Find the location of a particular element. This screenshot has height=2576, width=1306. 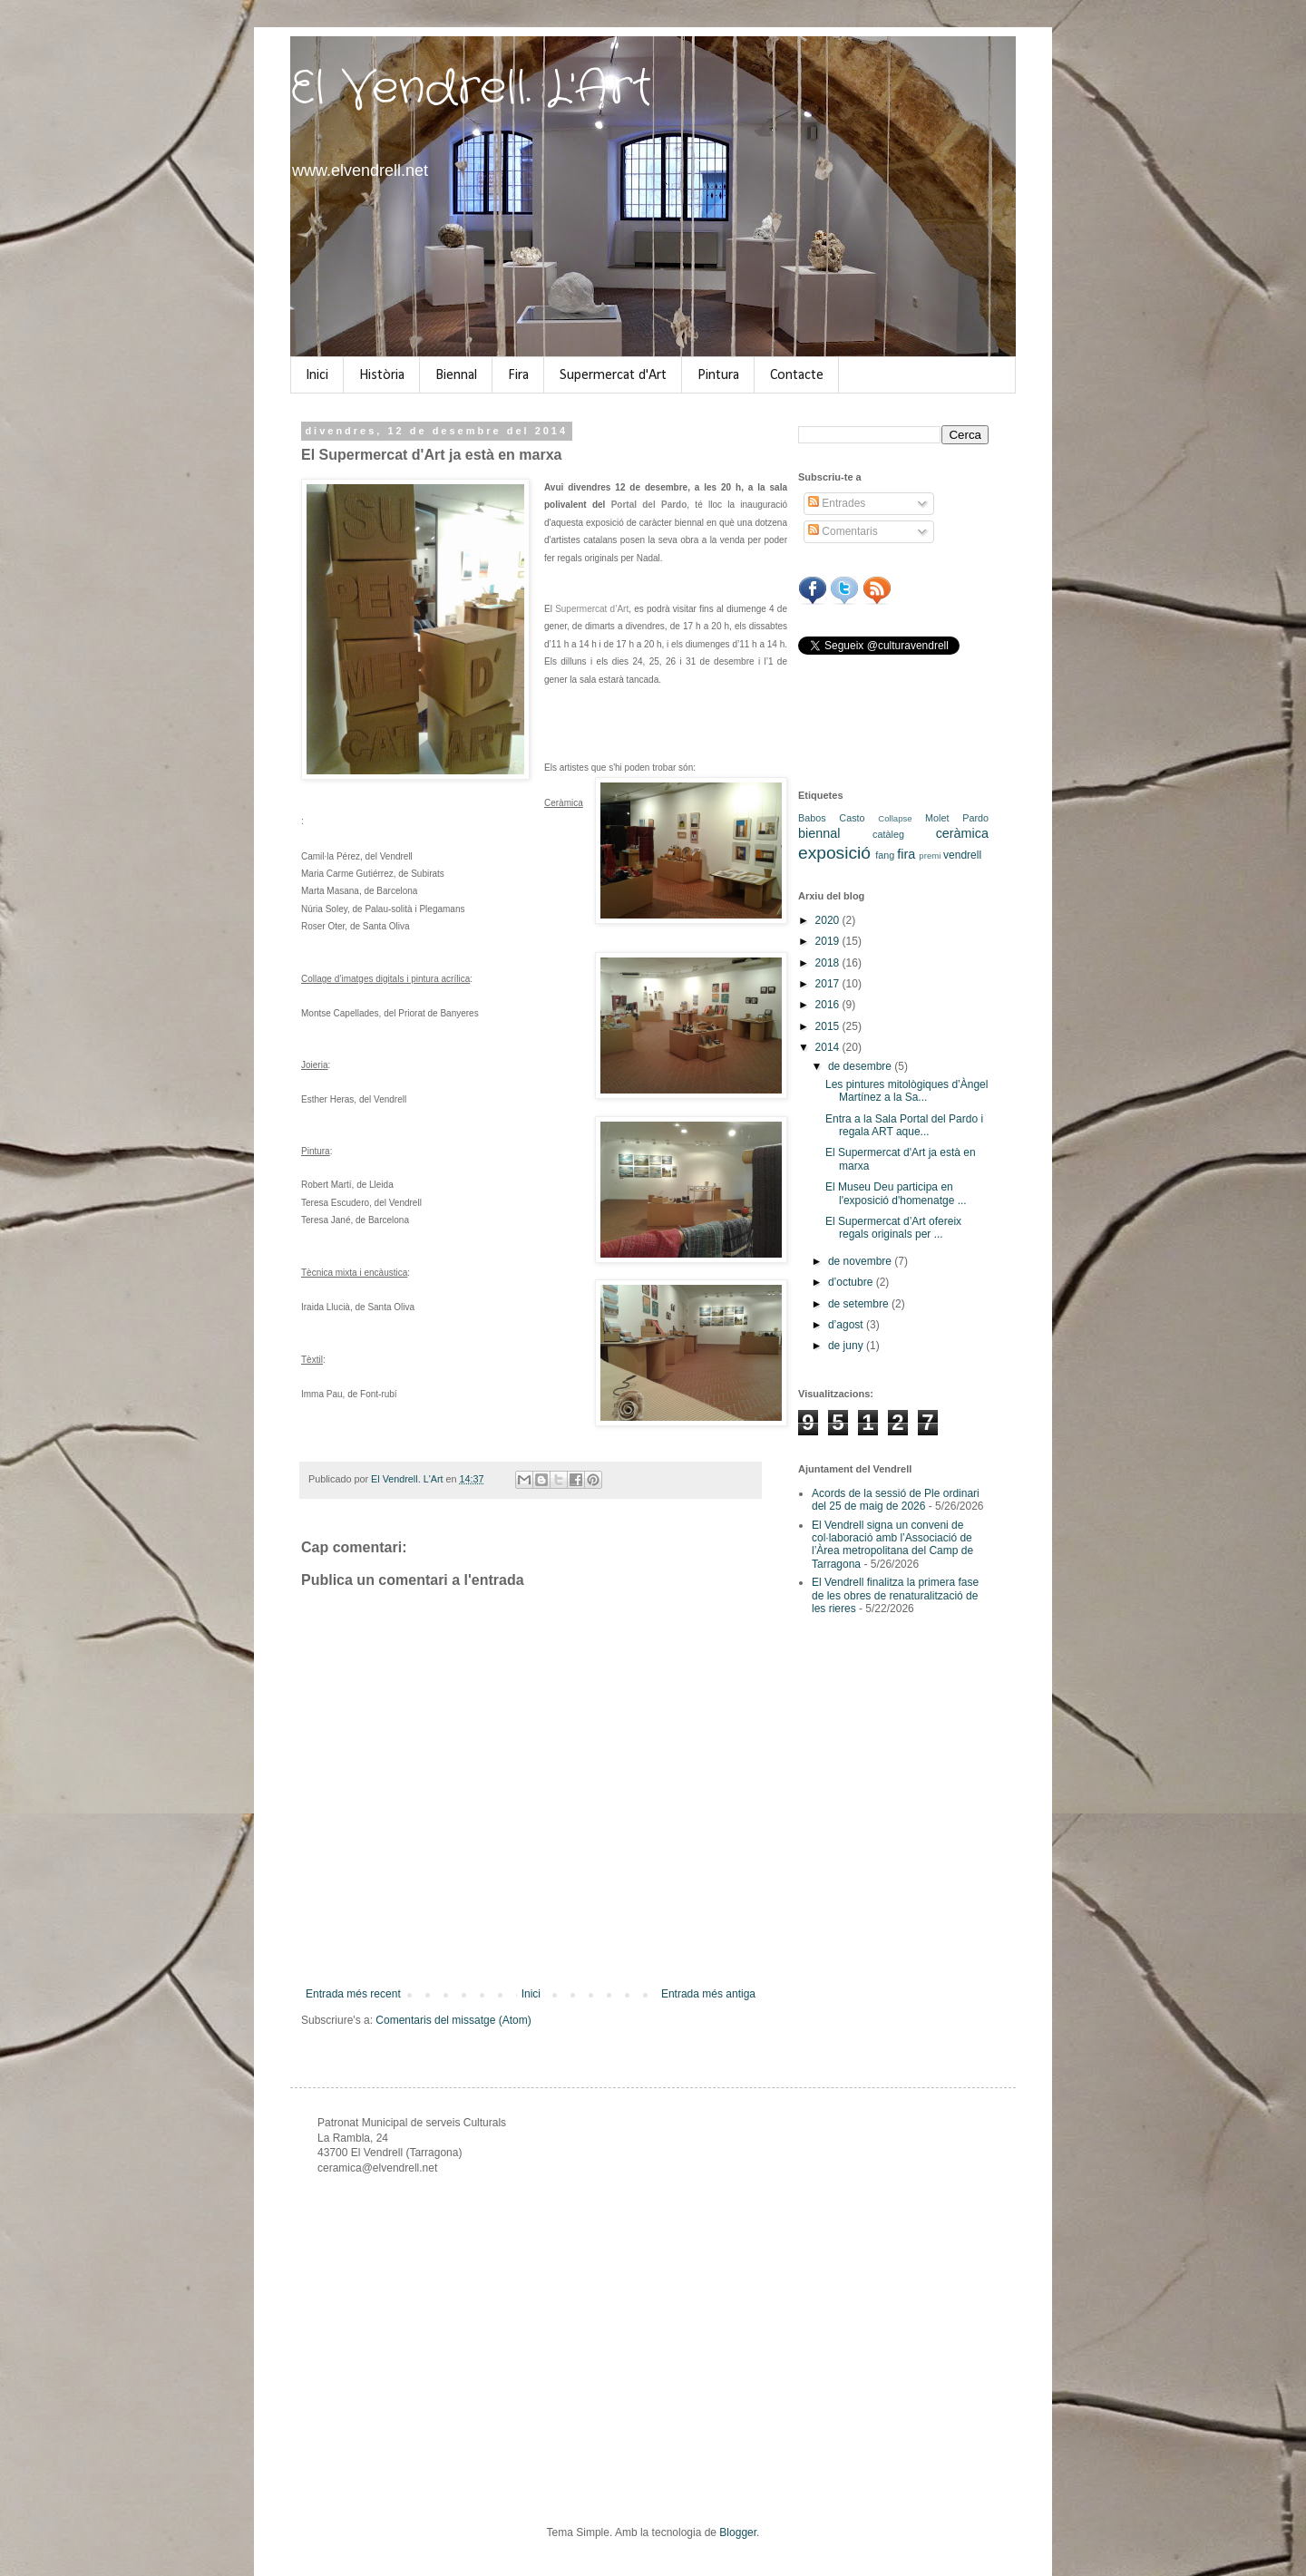

Supermercat d'Art is located at coordinates (613, 375).